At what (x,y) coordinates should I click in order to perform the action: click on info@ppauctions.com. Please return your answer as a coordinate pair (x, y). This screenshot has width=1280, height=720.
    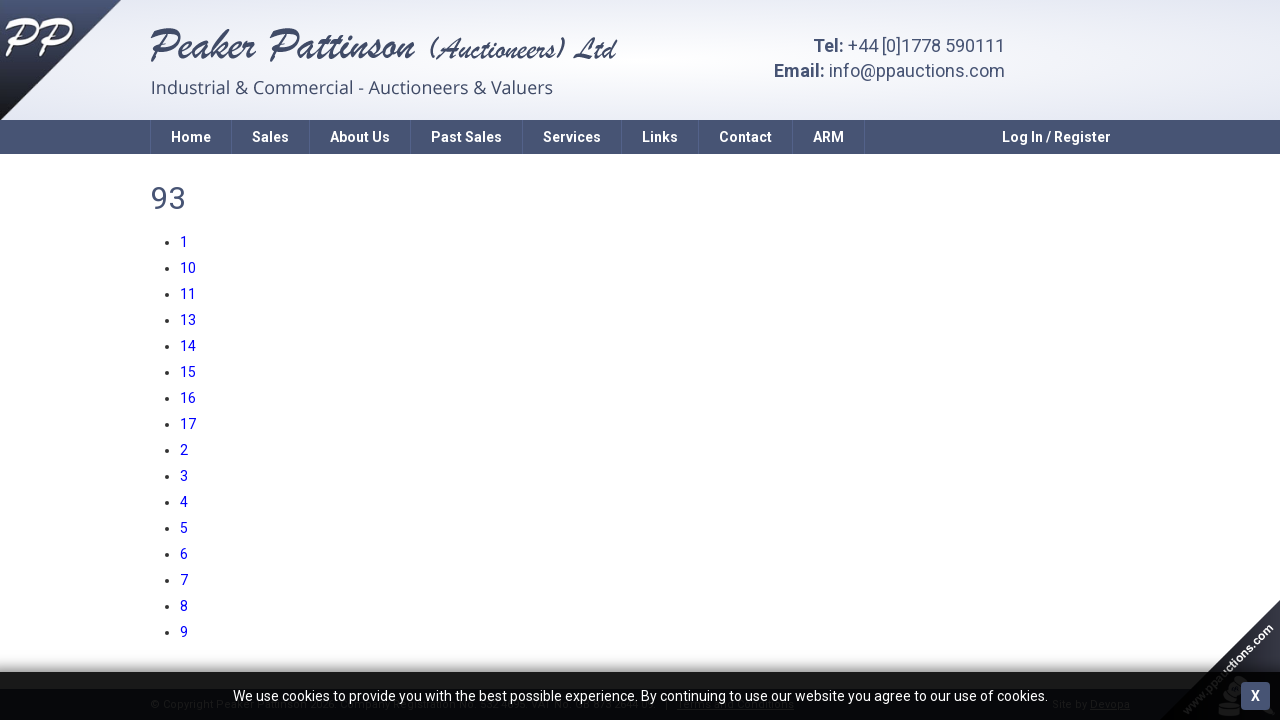
    Looking at the image, I should click on (917, 70).